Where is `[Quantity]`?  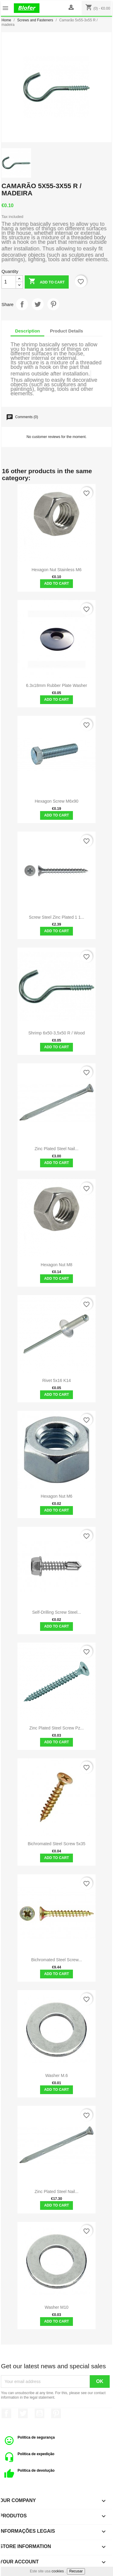 [Quantity] is located at coordinates (9, 282).